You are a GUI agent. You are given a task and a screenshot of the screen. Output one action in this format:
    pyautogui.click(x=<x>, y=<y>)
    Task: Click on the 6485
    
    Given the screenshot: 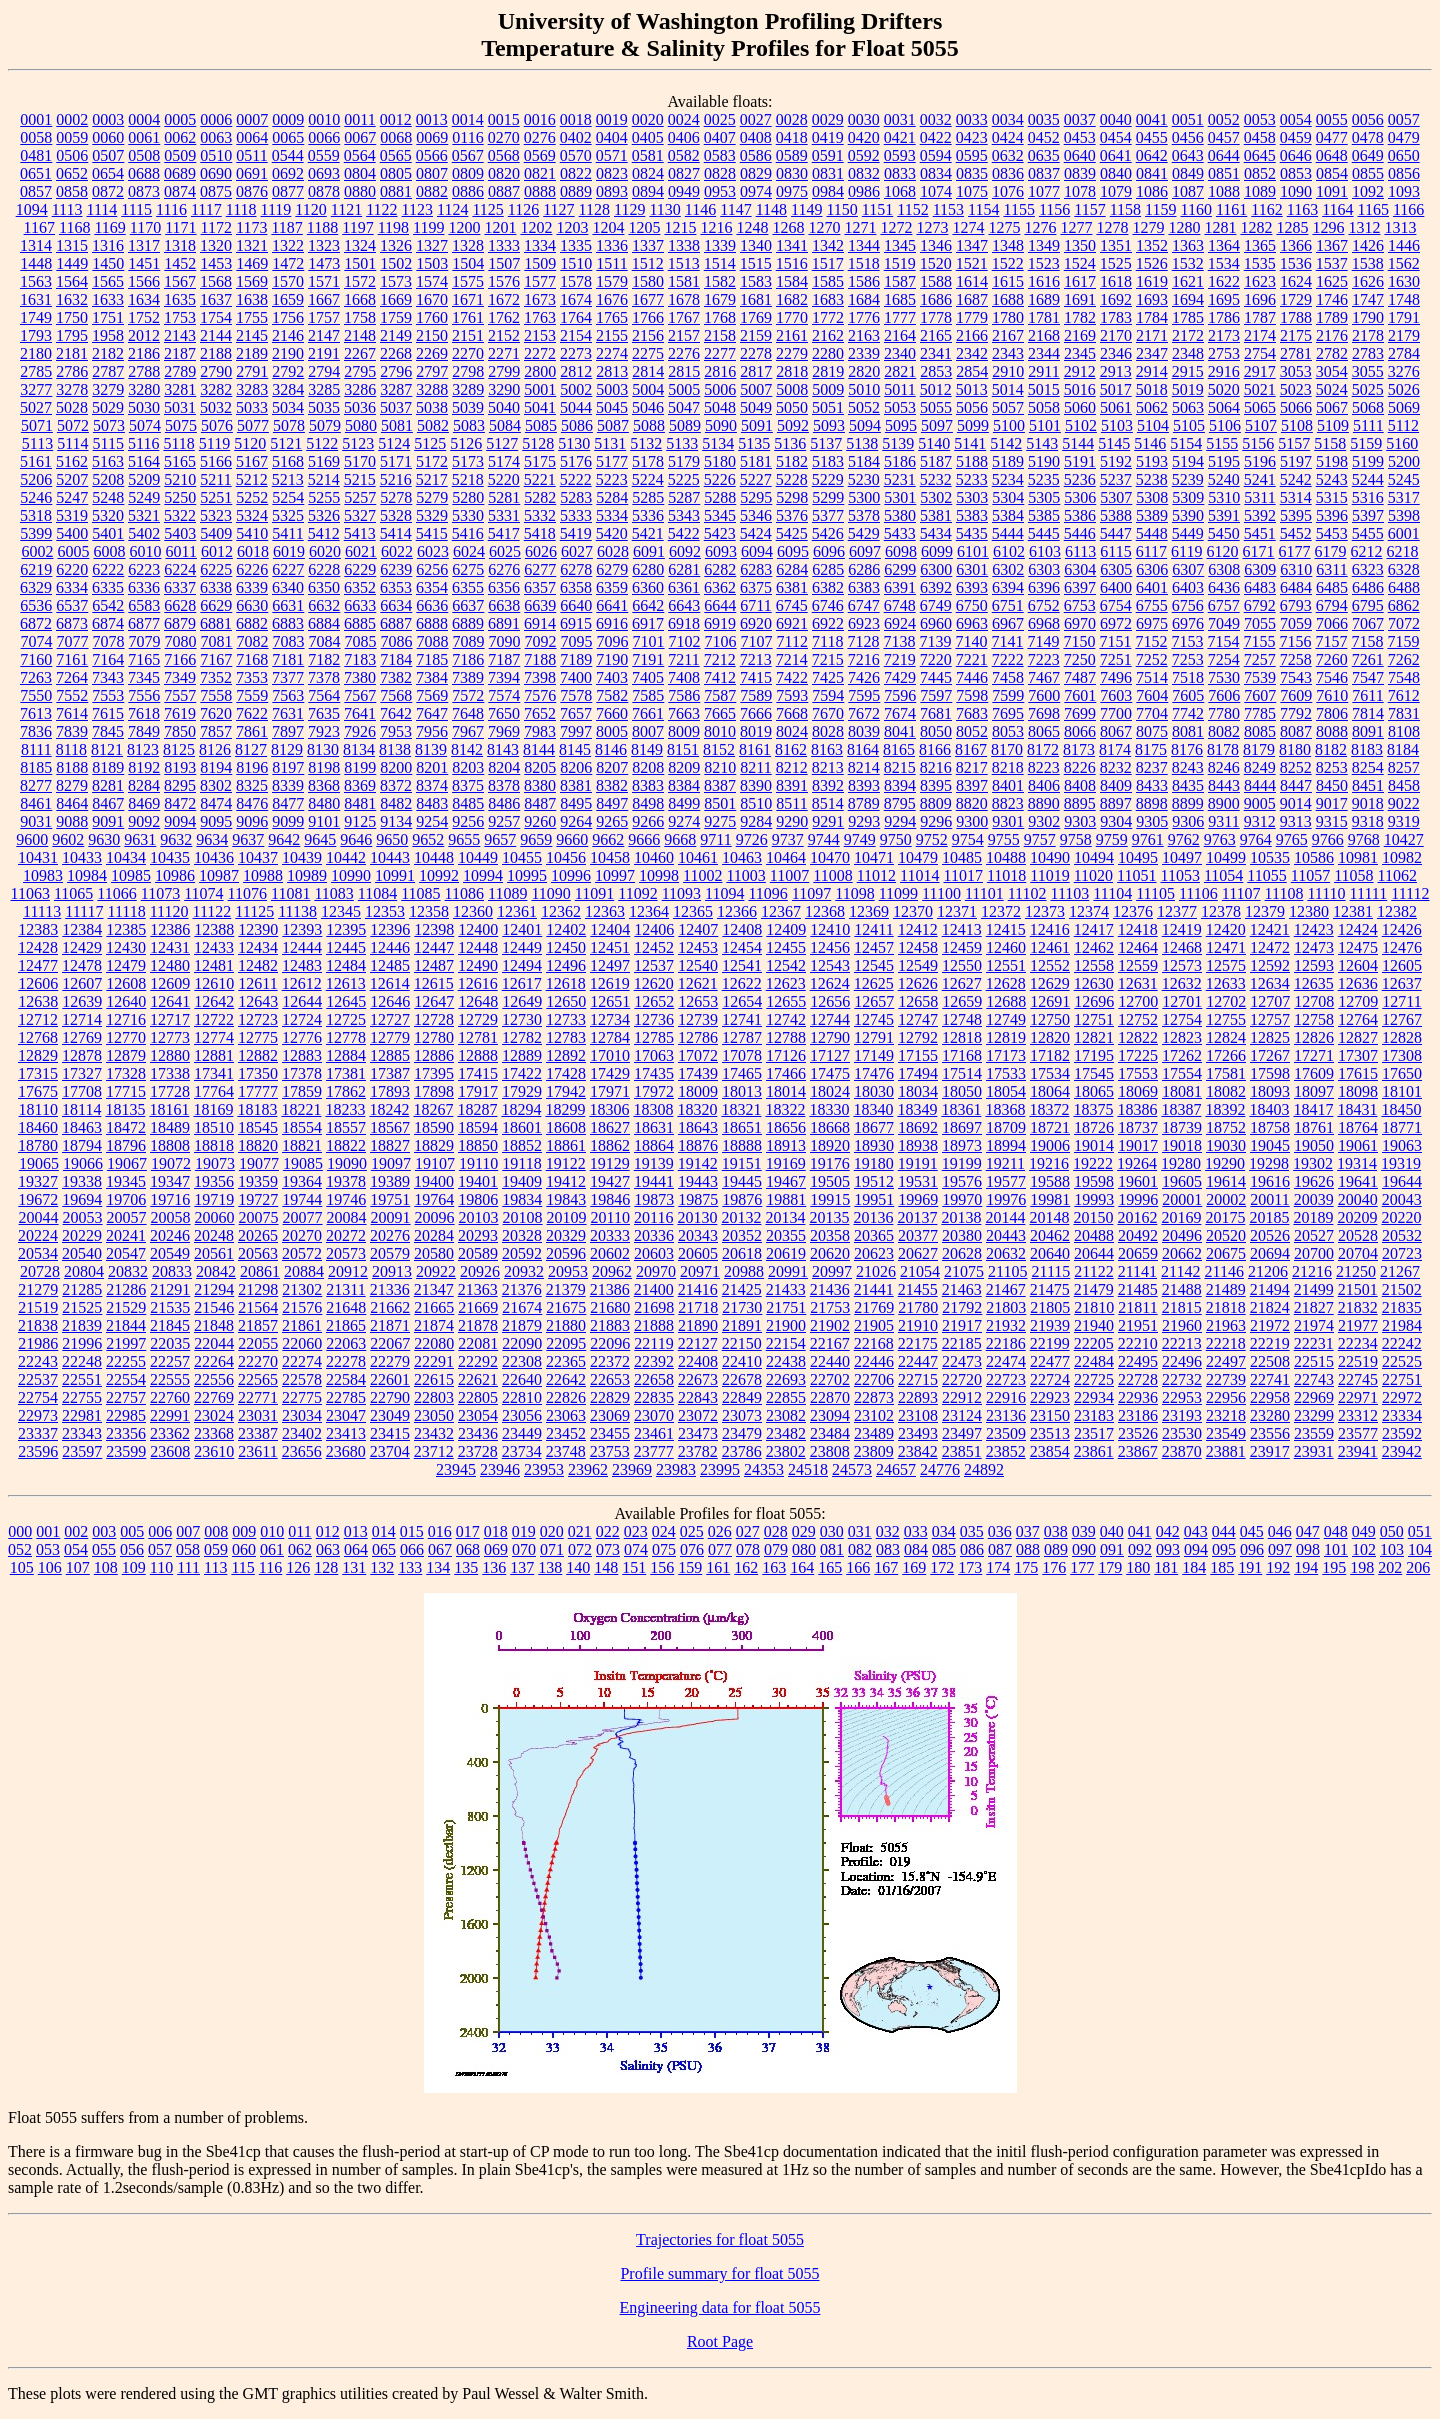 What is the action you would take?
    pyautogui.click(x=1332, y=587)
    